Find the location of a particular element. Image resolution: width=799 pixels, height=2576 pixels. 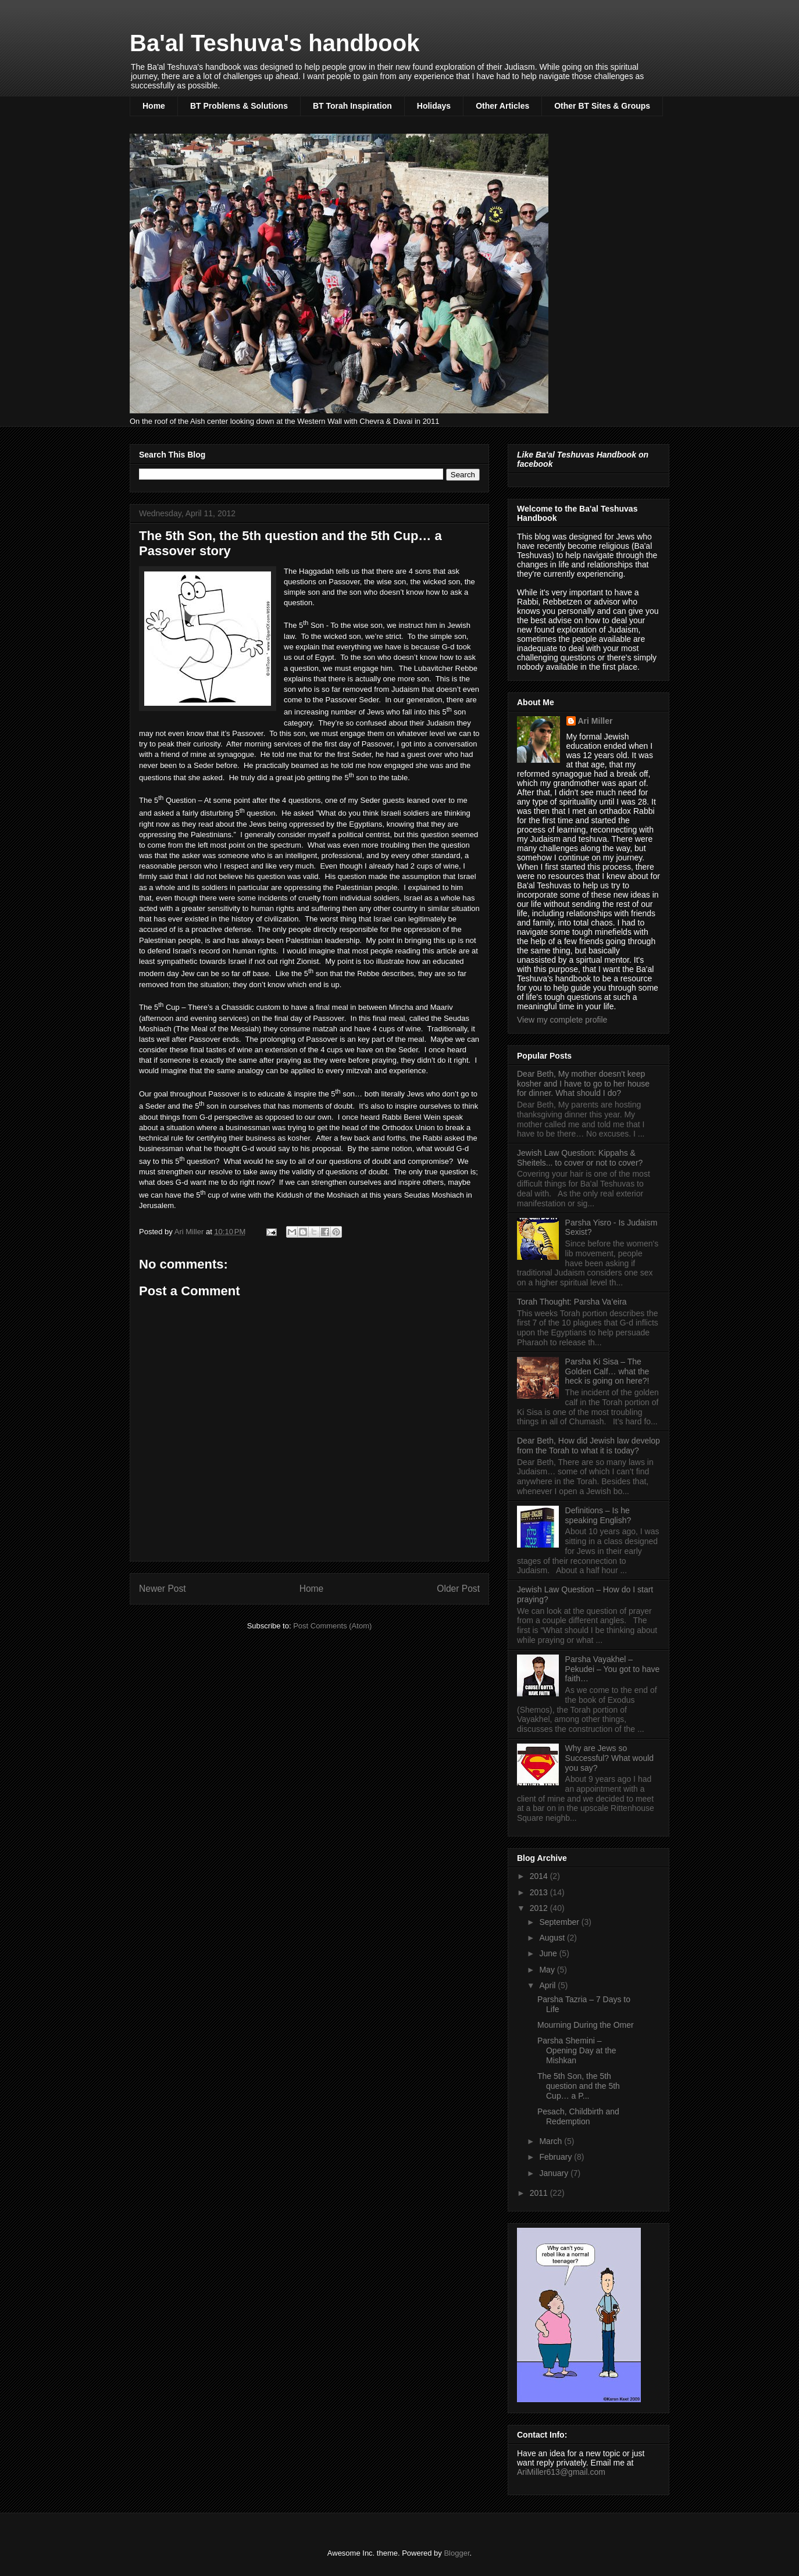

Definitions – Is he speaking English? is located at coordinates (598, 1515).